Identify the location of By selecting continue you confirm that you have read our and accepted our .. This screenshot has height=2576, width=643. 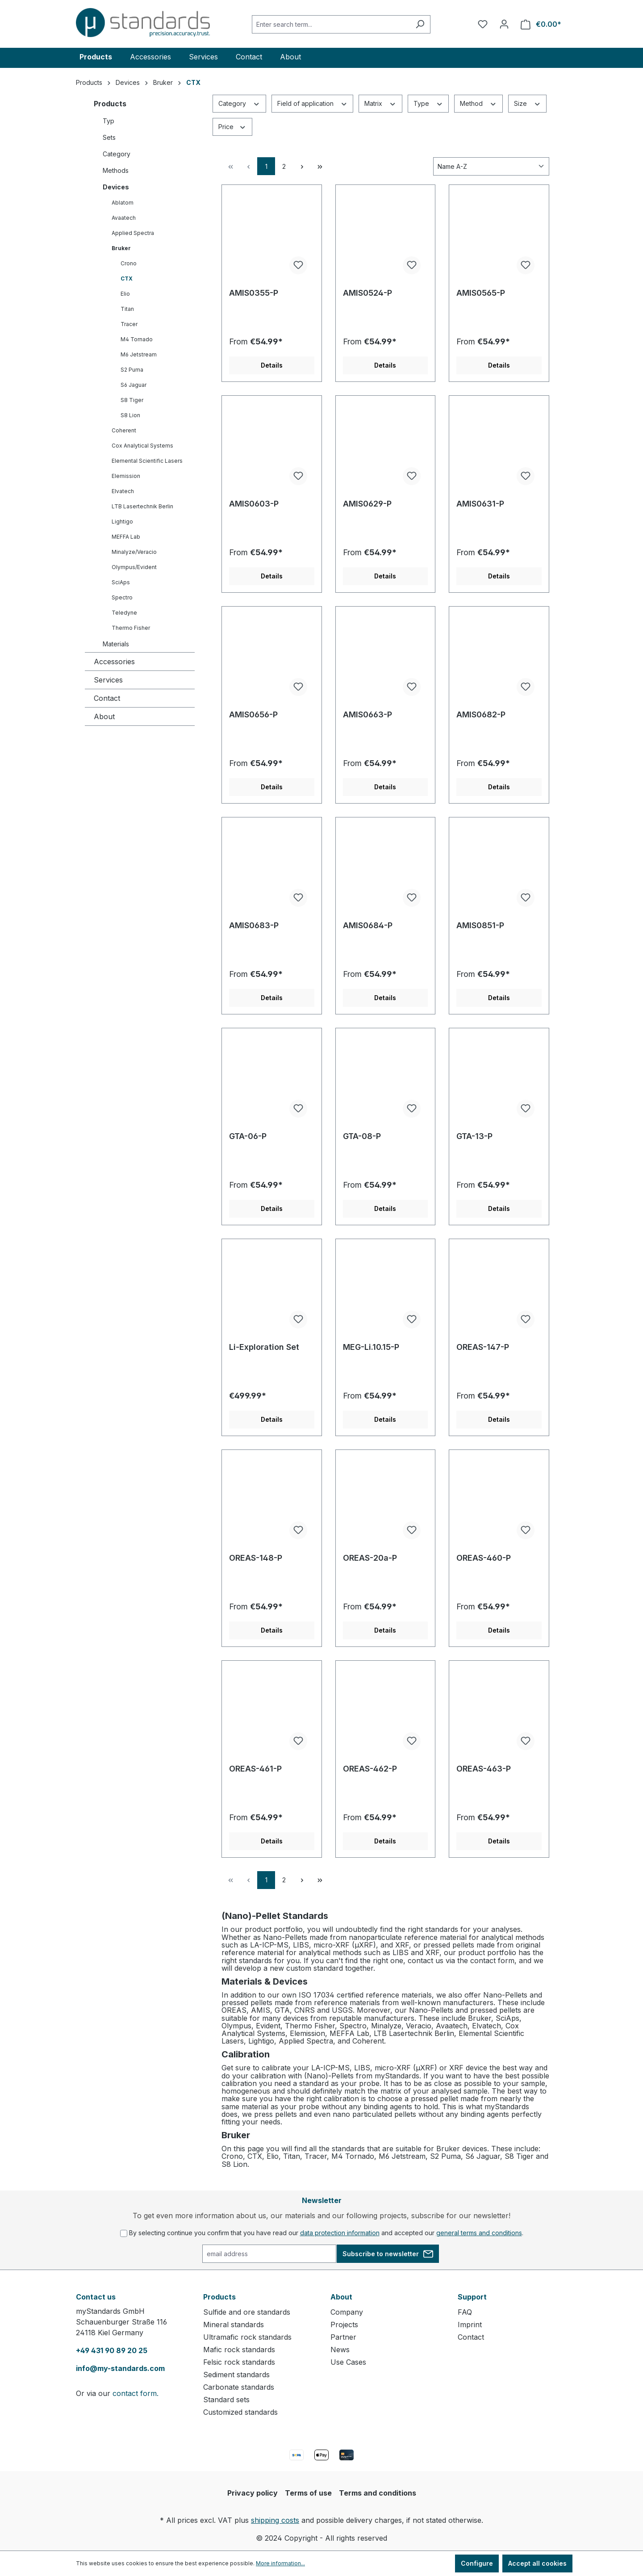
(326, 2233).